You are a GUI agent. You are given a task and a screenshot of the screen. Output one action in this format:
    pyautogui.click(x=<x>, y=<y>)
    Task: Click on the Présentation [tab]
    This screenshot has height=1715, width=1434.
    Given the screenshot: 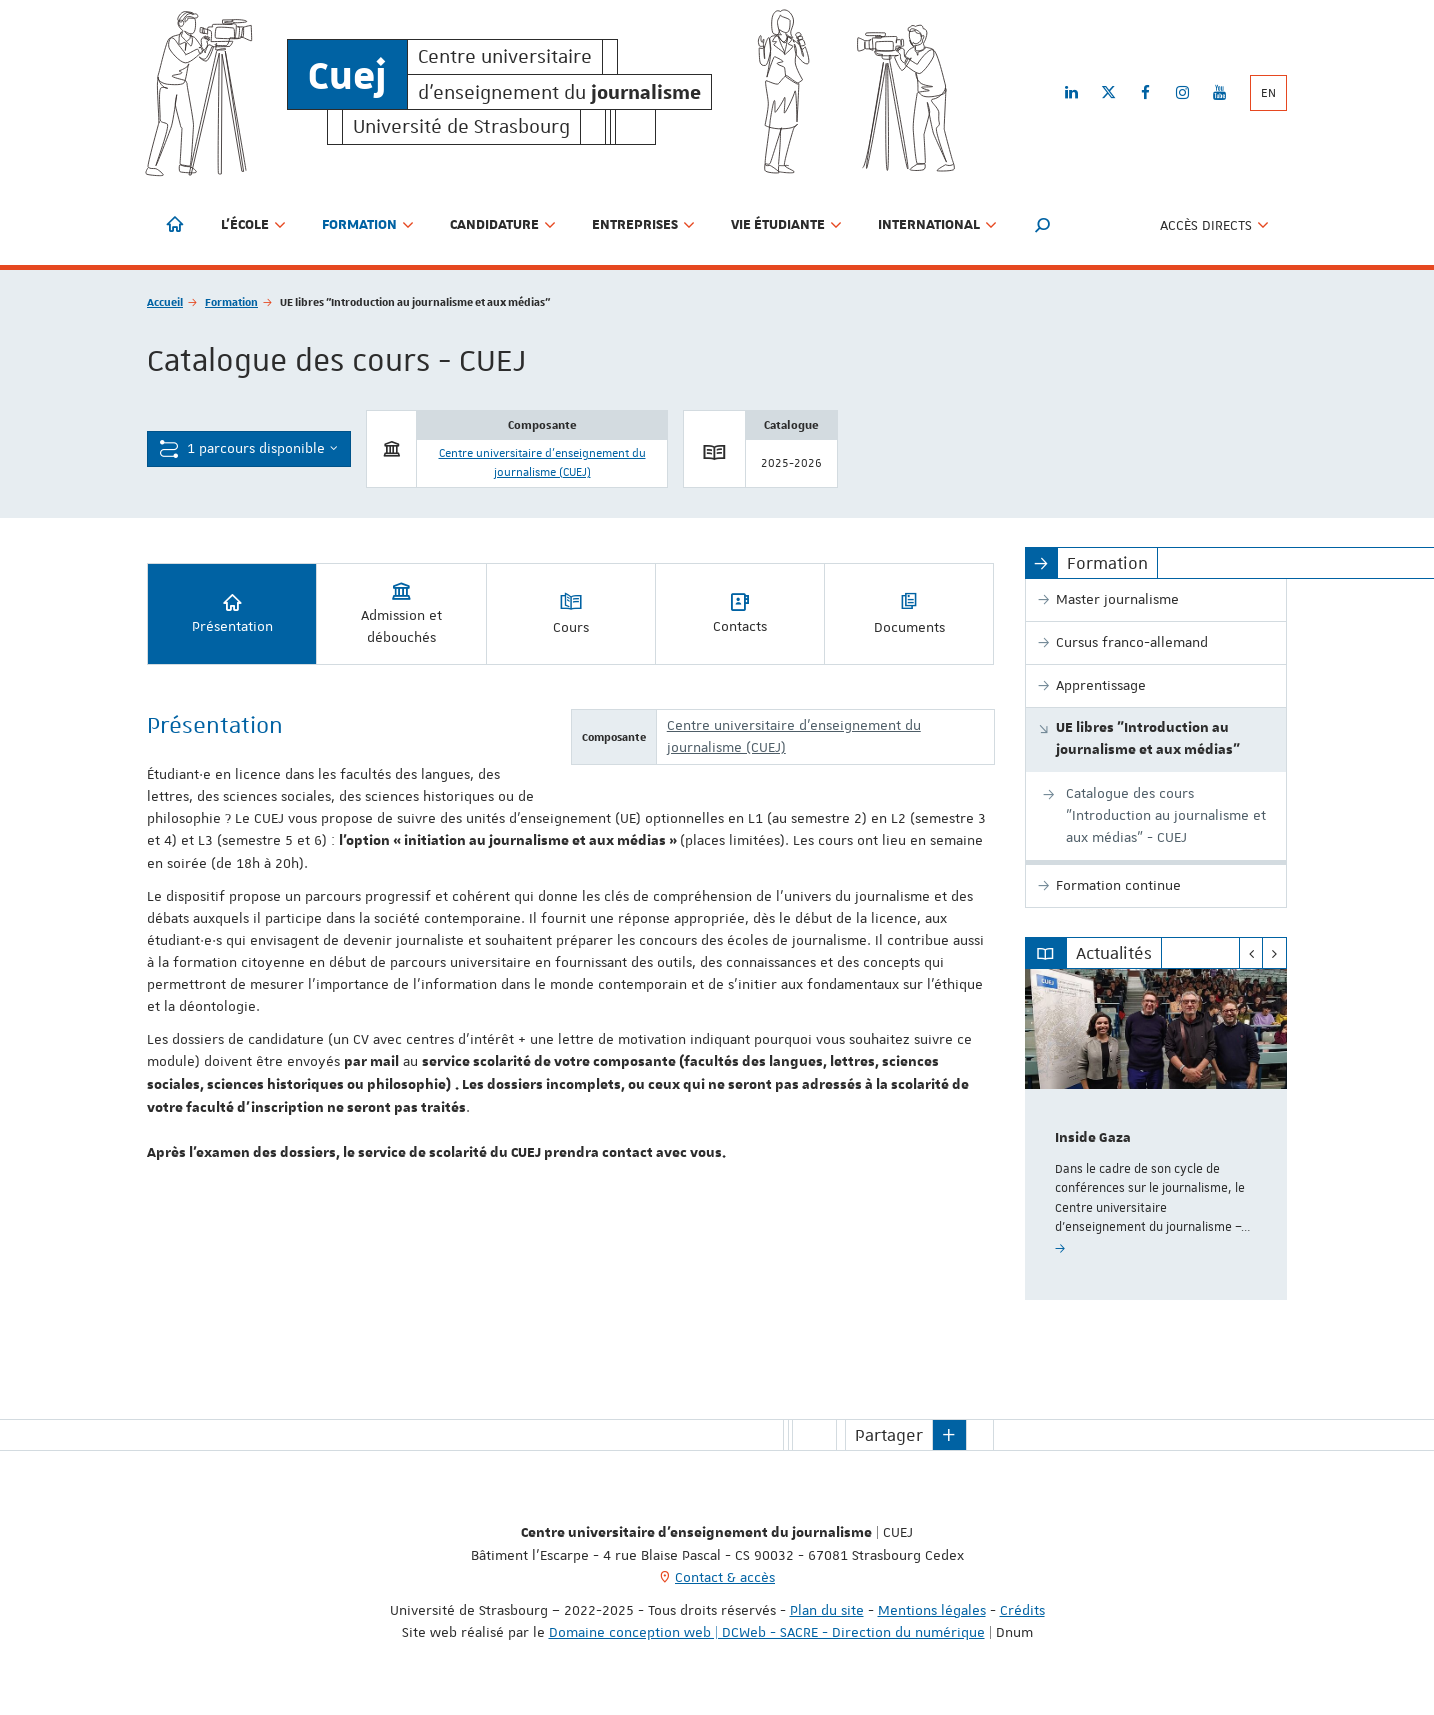 What is the action you would take?
    pyautogui.click(x=232, y=612)
    